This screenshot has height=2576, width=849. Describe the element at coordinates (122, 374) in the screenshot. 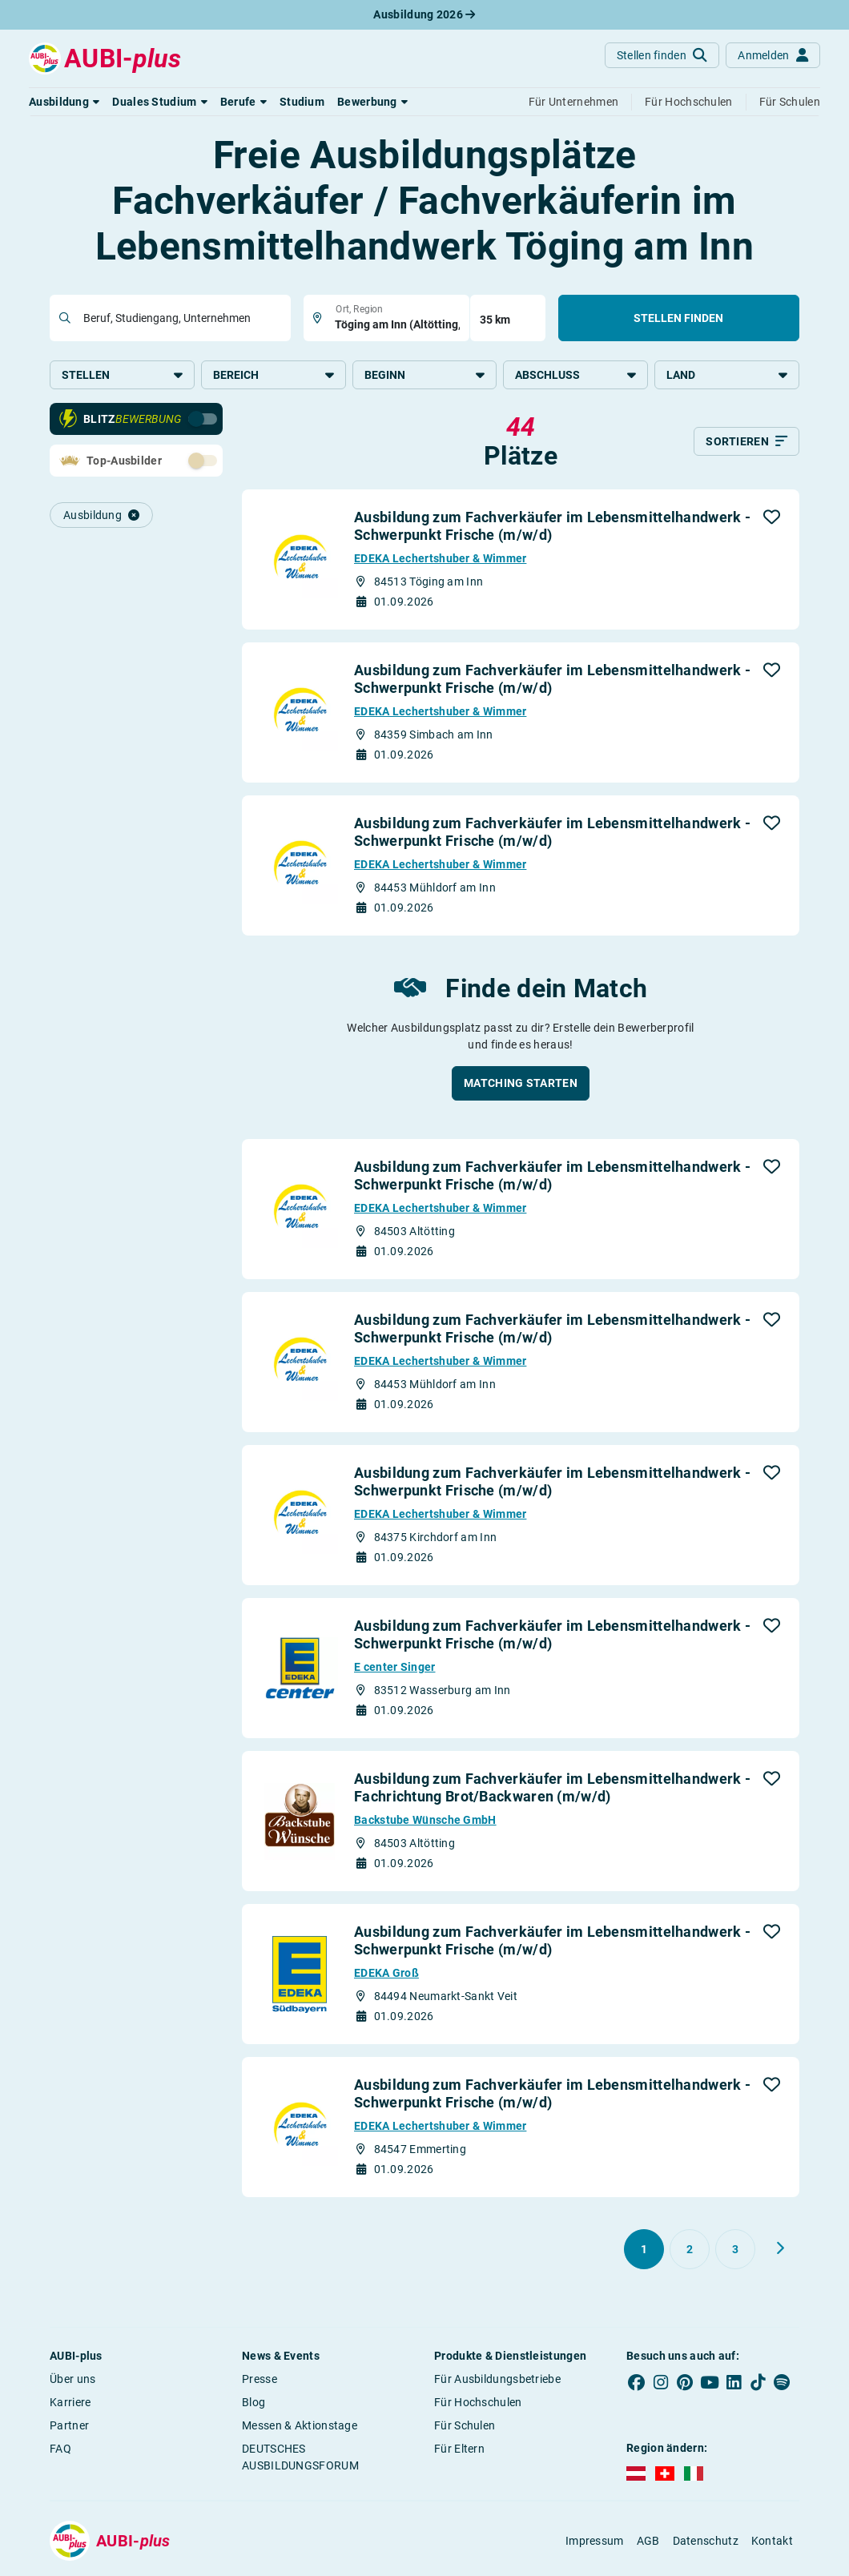

I see `Stellen` at that location.